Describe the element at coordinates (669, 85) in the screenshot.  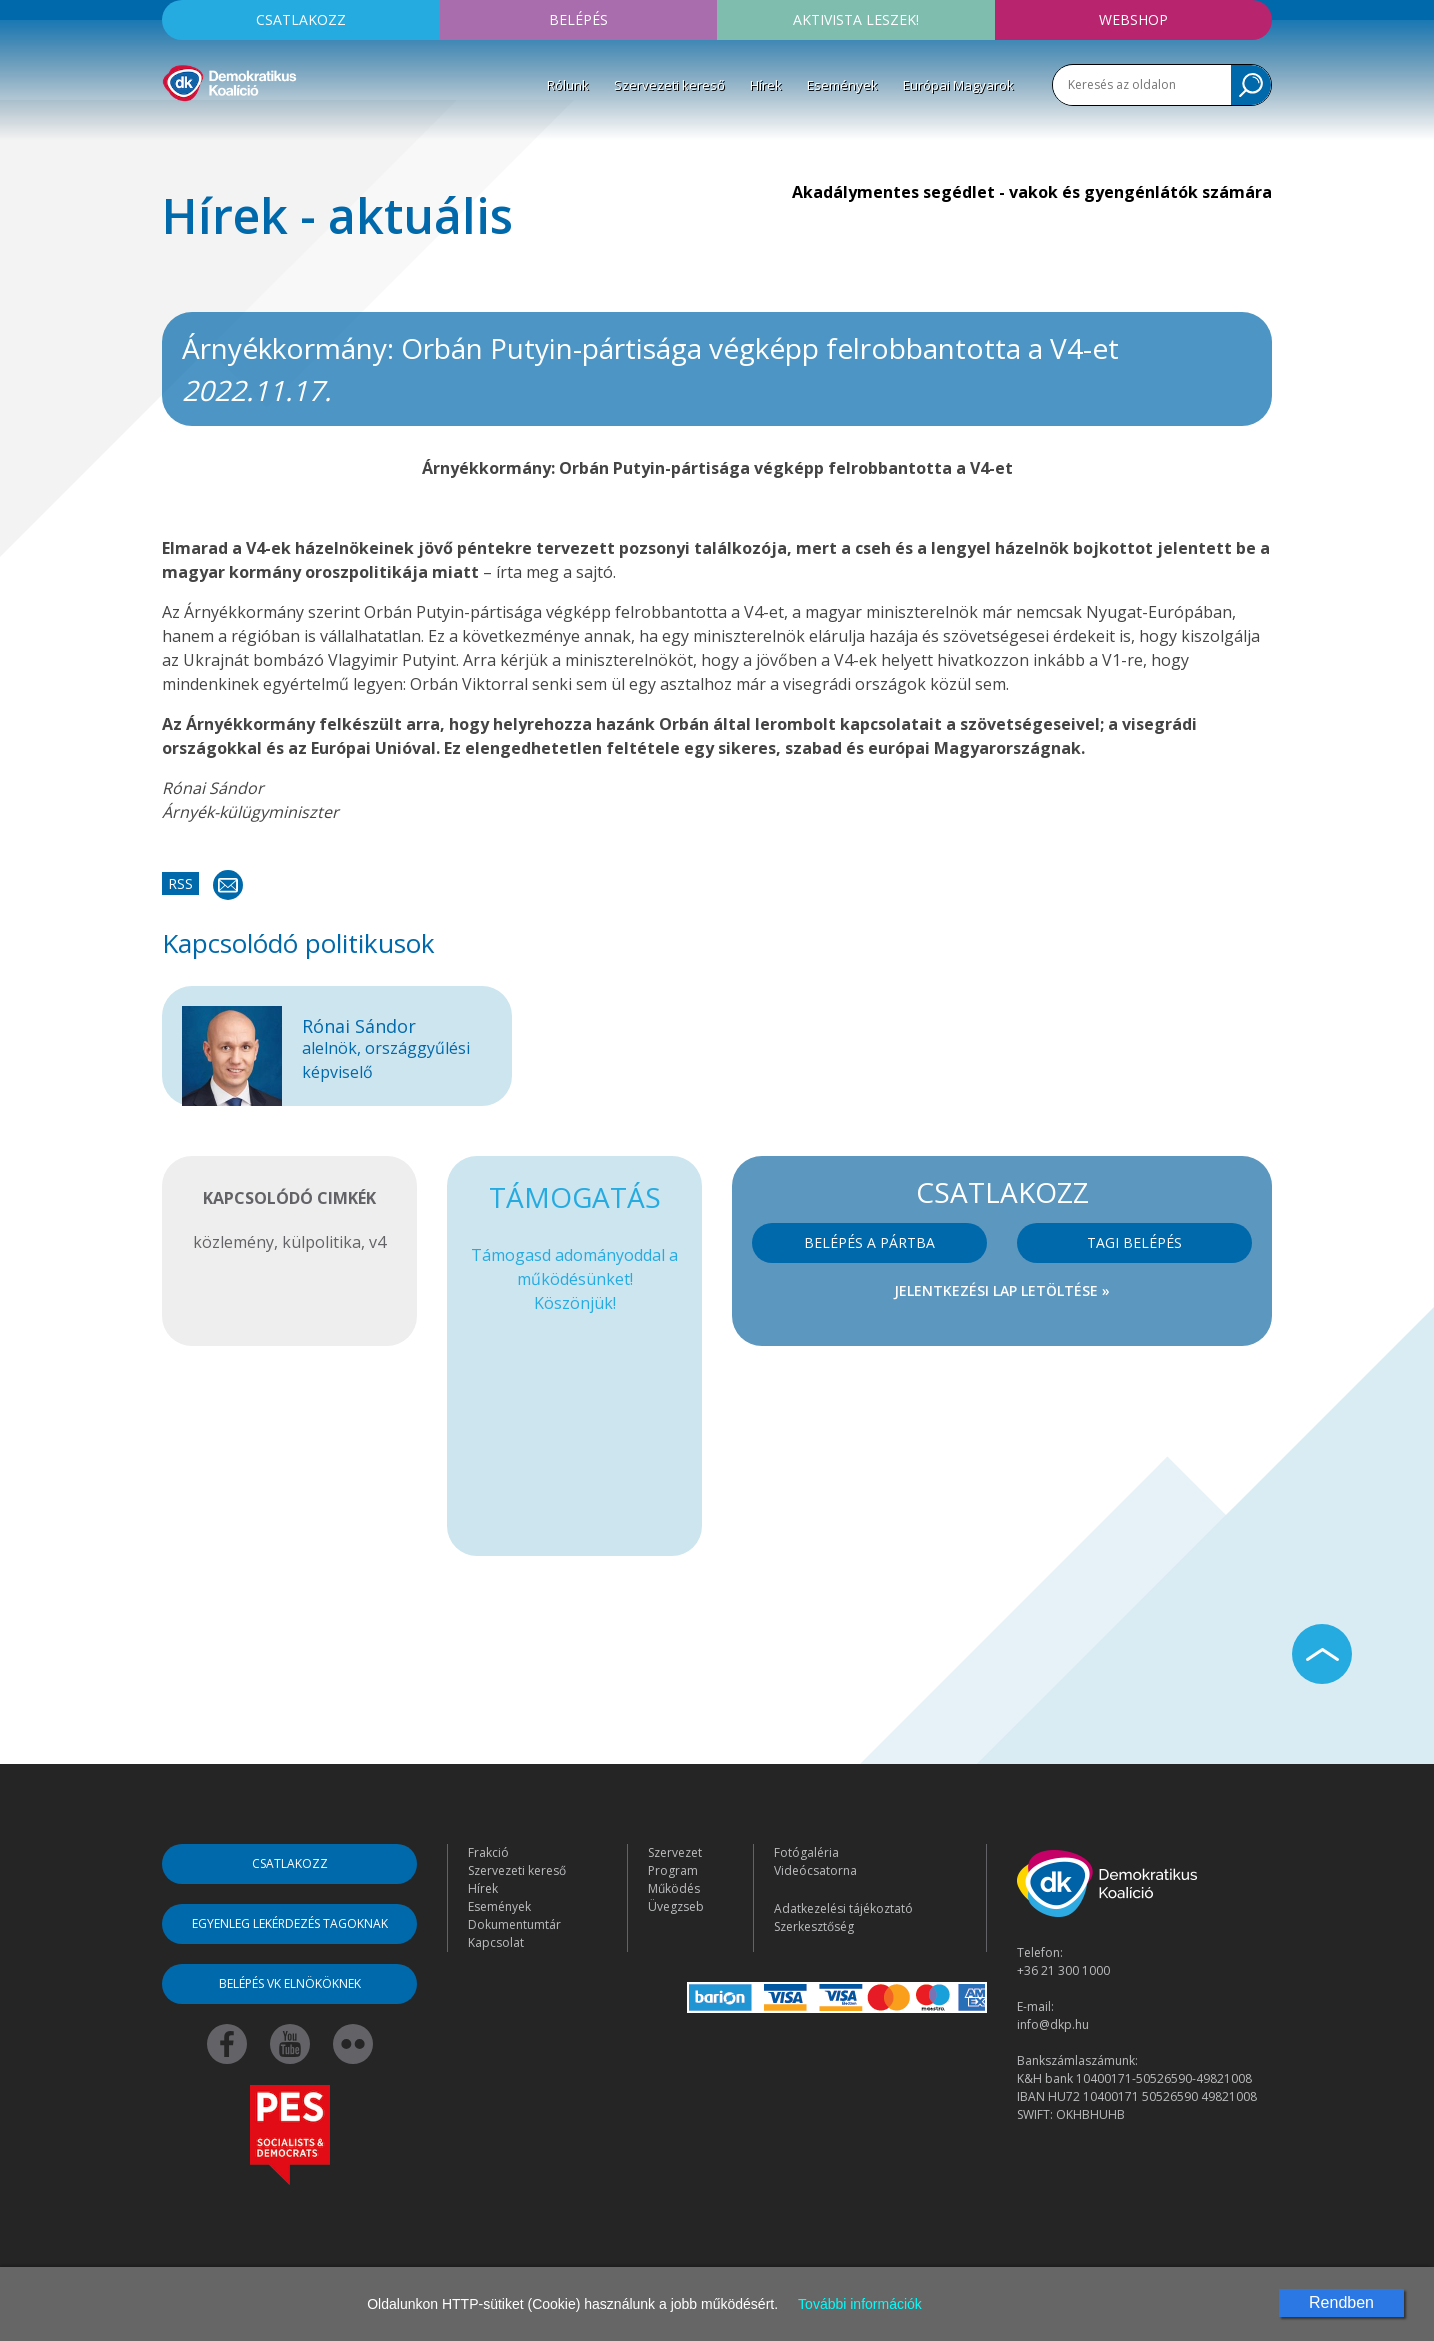
I see `Szervezeti kereső` at that location.